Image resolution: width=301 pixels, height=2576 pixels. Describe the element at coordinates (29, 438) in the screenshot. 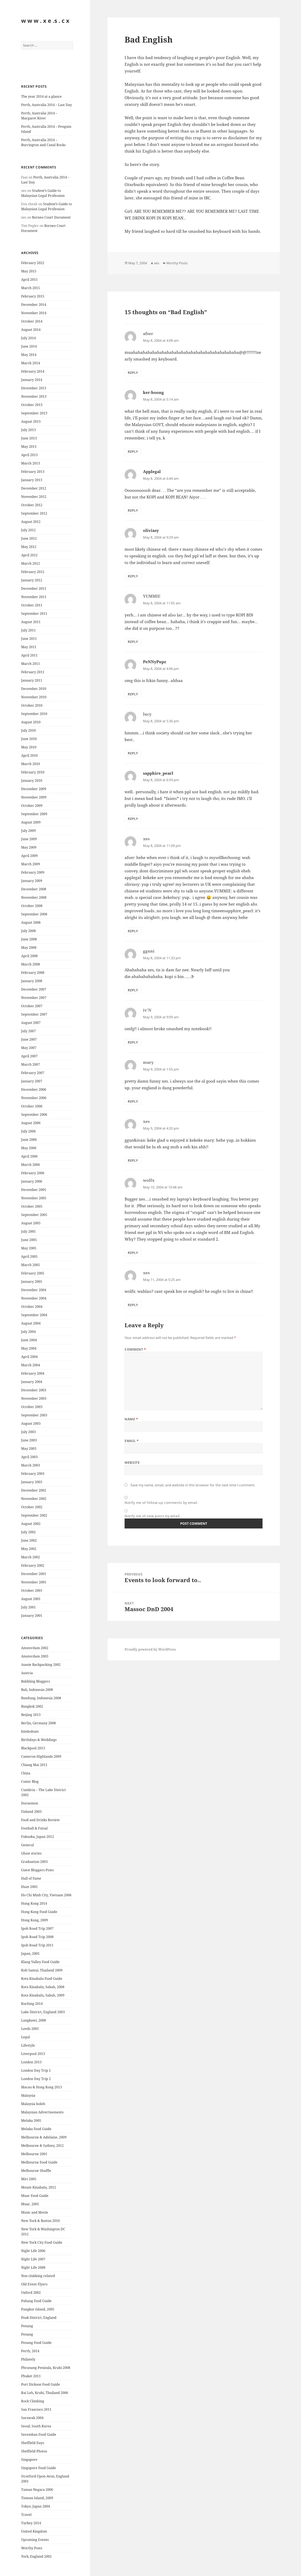

I see `June 2013` at that location.